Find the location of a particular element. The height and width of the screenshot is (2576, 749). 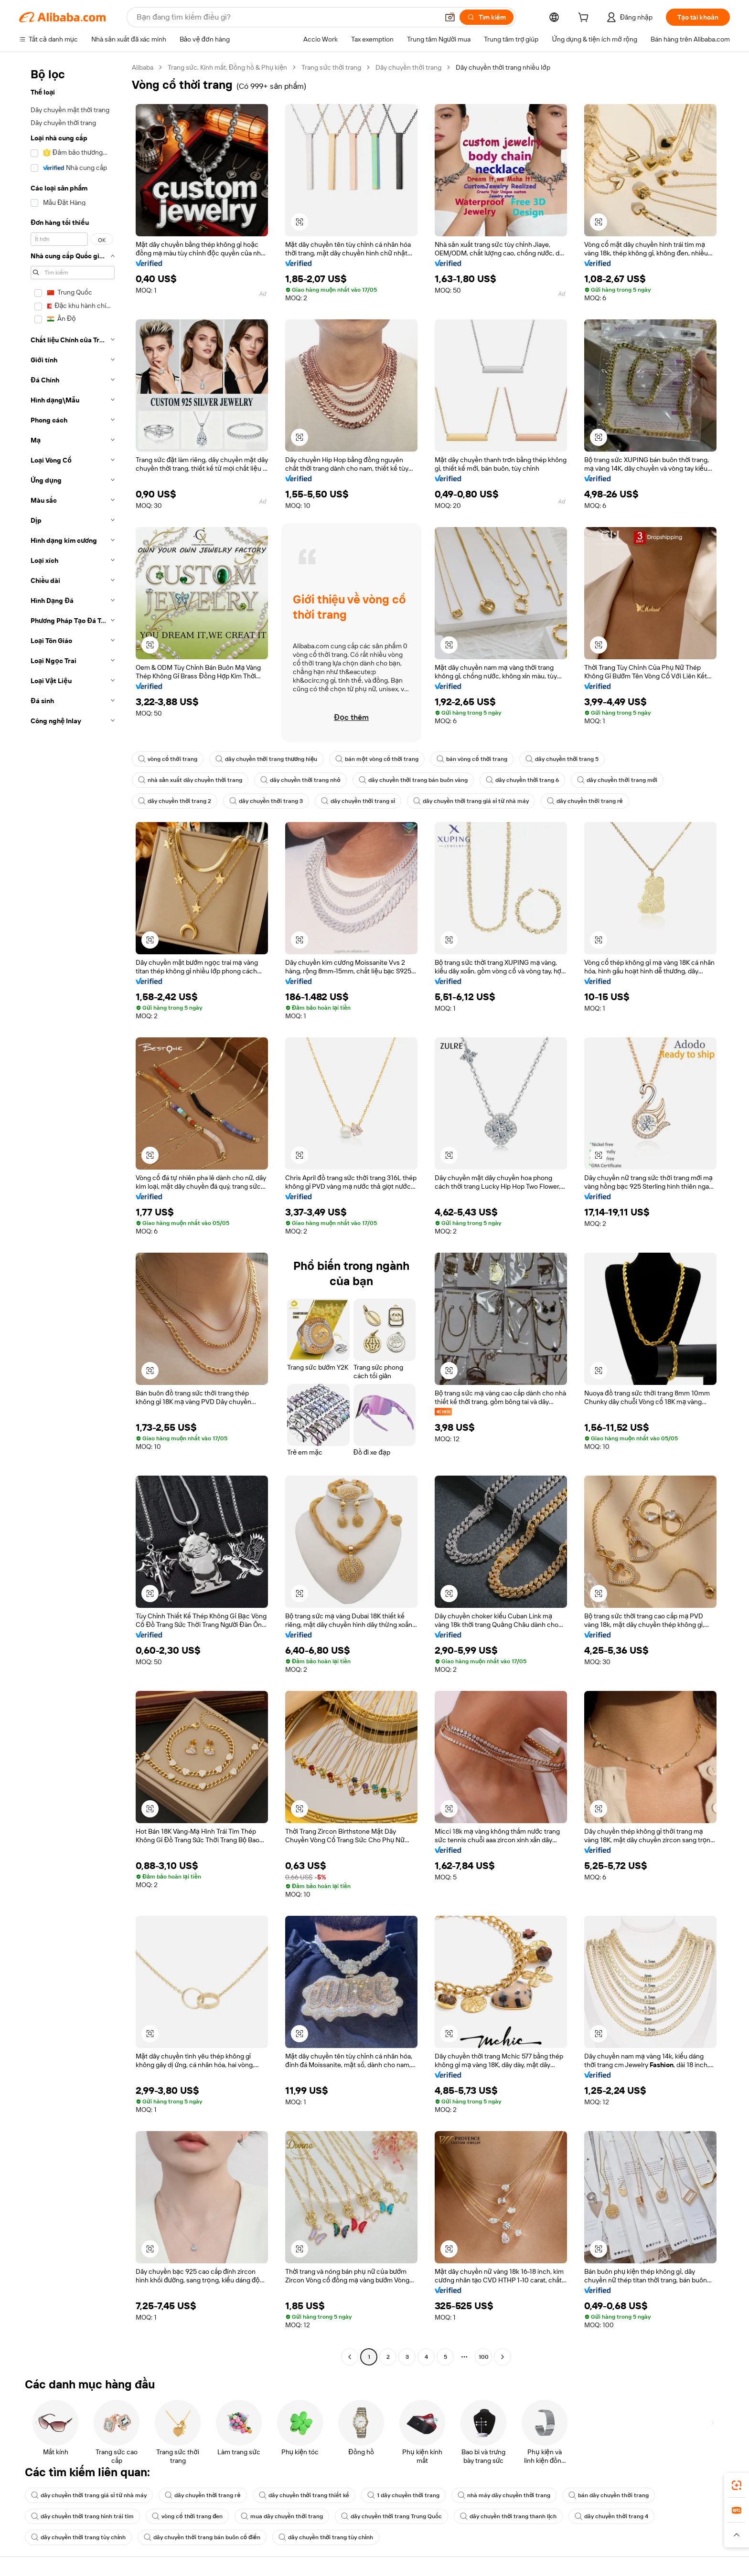

[button] is located at coordinates (450, 17).